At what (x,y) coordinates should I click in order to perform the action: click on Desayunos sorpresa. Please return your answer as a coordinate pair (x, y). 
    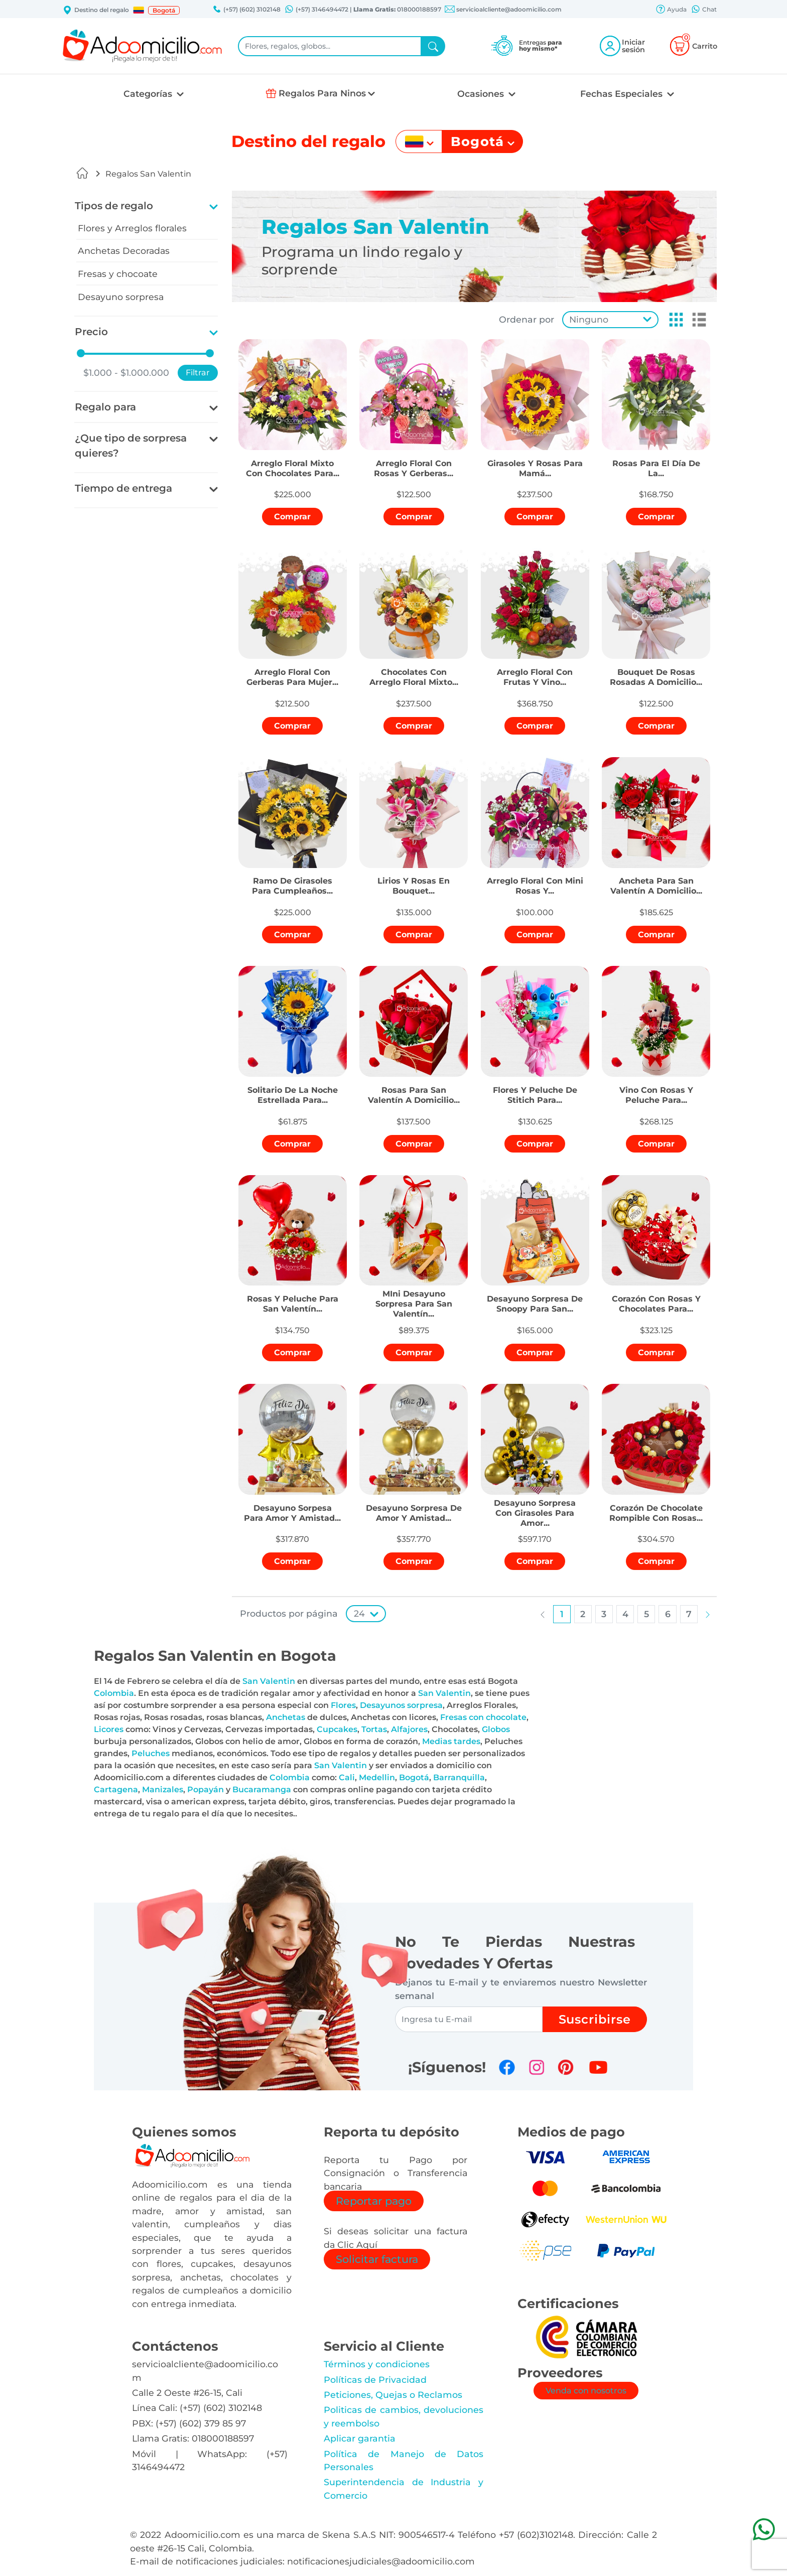
    Looking at the image, I should click on (401, 1705).